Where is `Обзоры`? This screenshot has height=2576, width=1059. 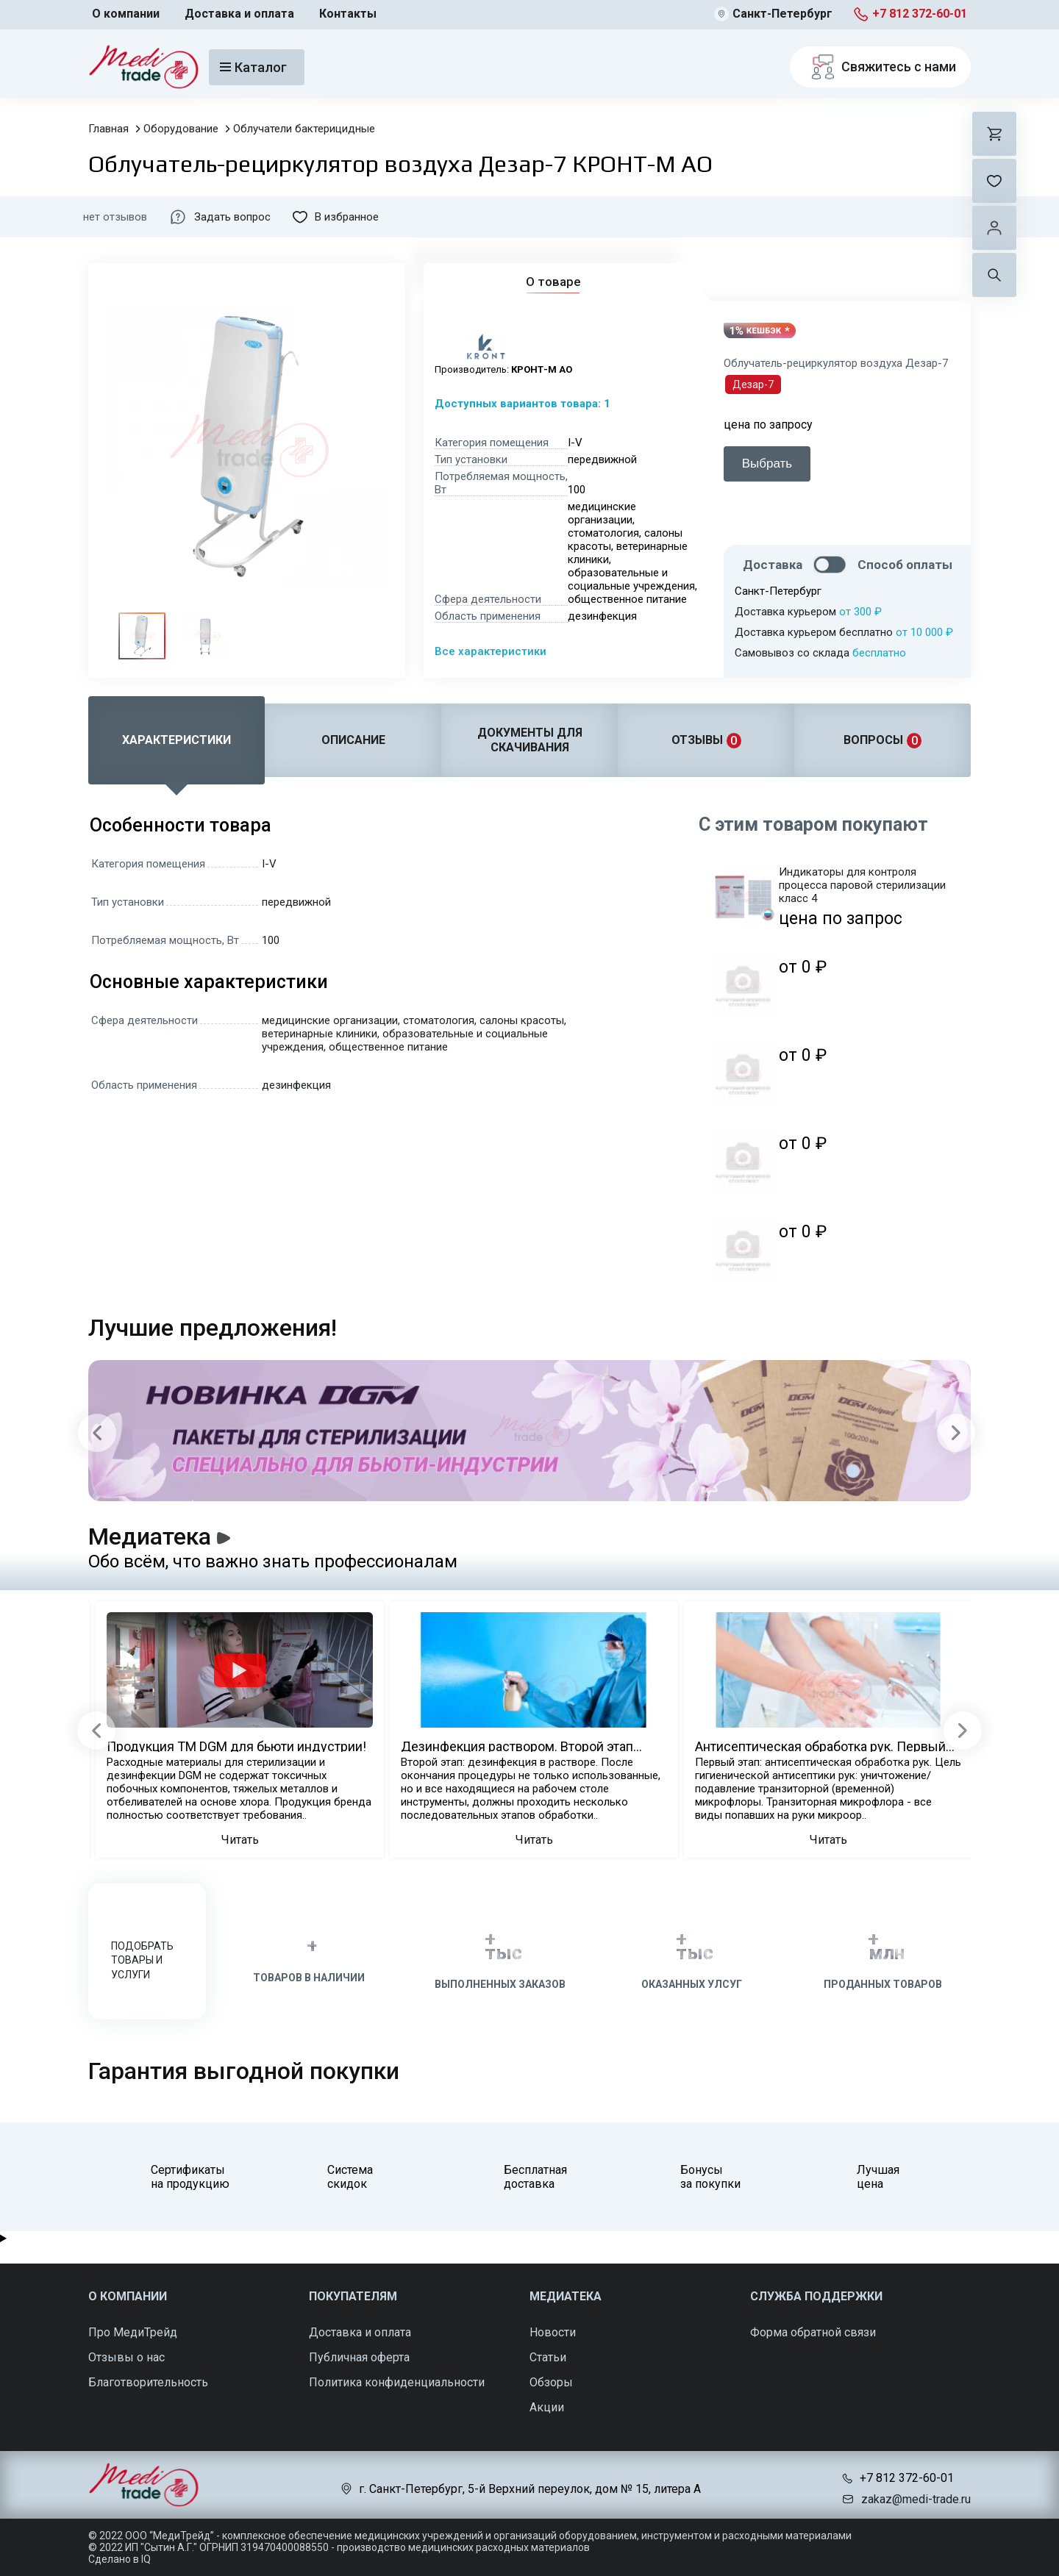 Обзоры is located at coordinates (551, 2382).